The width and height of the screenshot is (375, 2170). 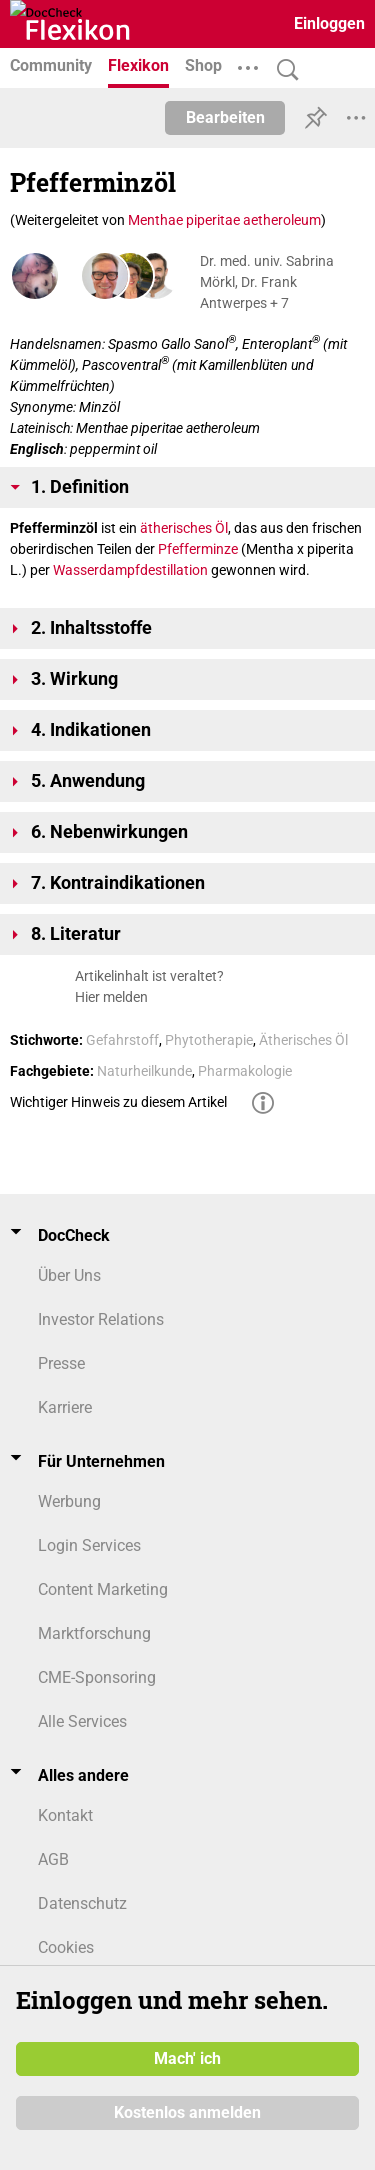 I want to click on Menthae piperitae aetheroleum, so click(x=224, y=220).